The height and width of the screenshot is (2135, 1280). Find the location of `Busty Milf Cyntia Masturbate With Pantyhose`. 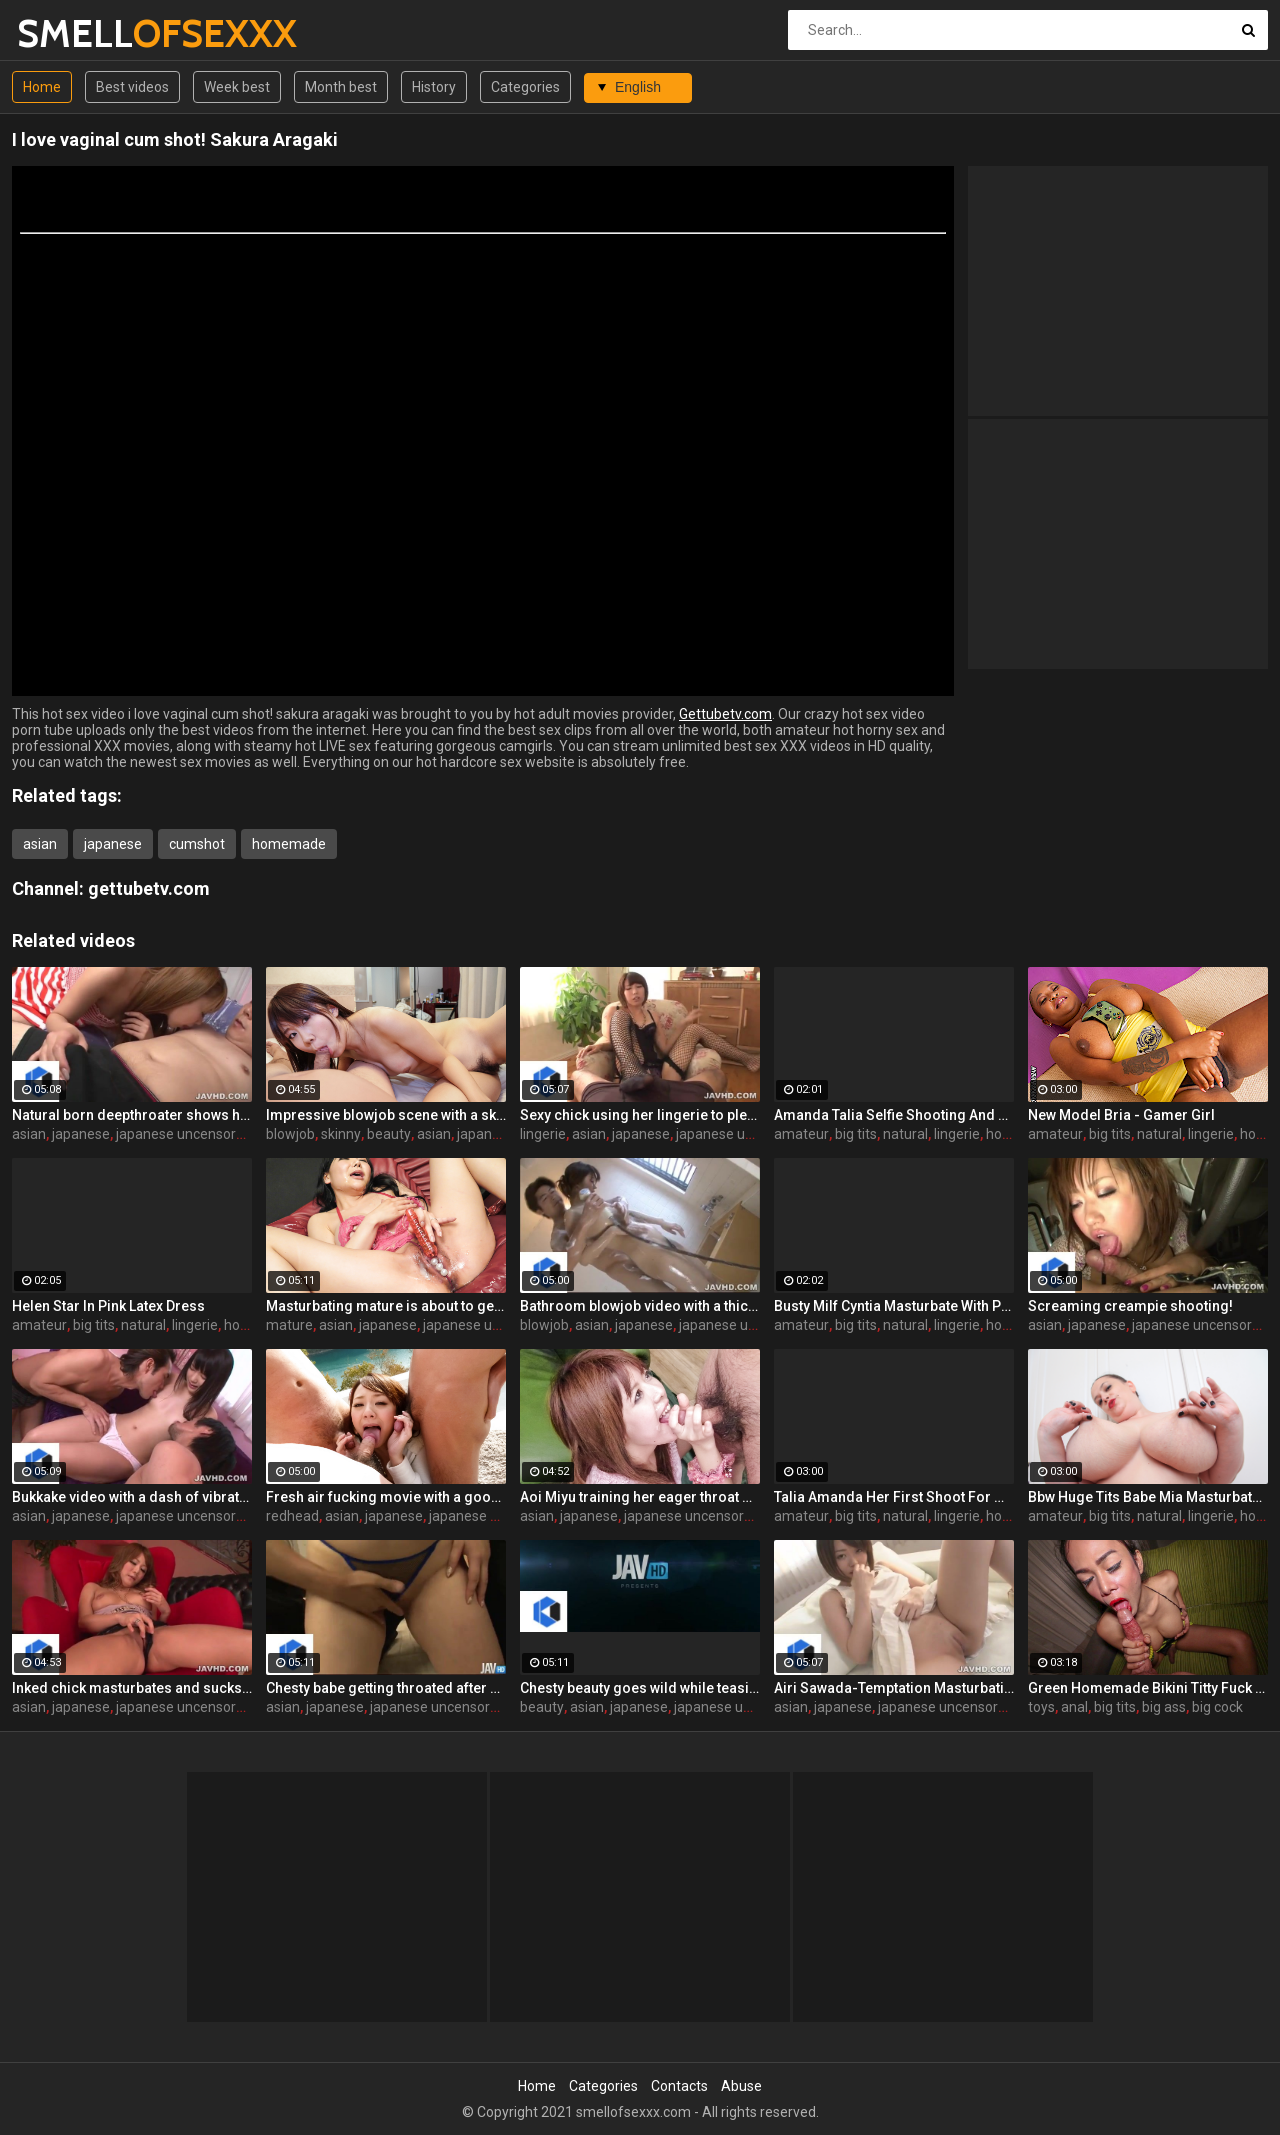

Busty Milf Cyntia Masturbate With Pantyhose is located at coordinates (894, 1306).